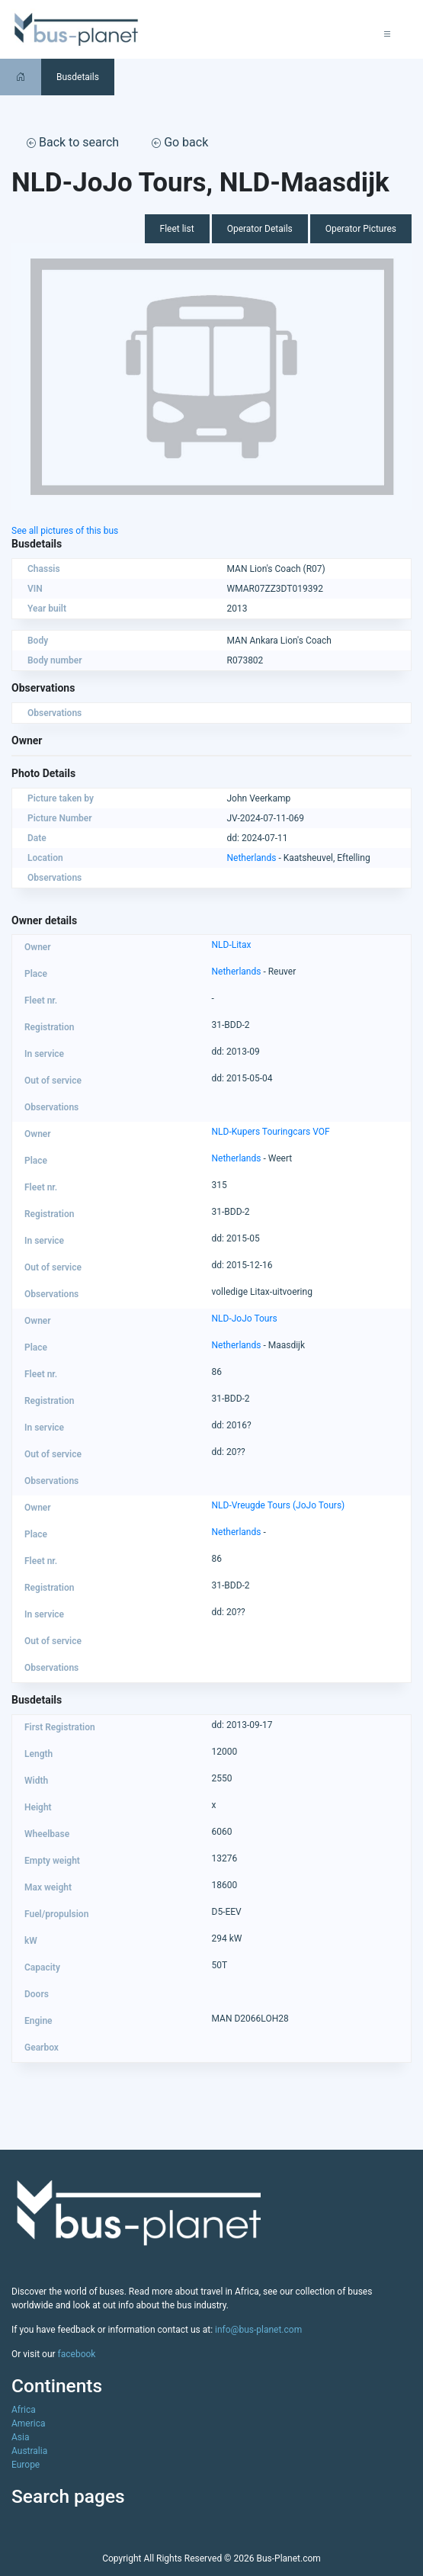  I want to click on America, so click(28, 2423).